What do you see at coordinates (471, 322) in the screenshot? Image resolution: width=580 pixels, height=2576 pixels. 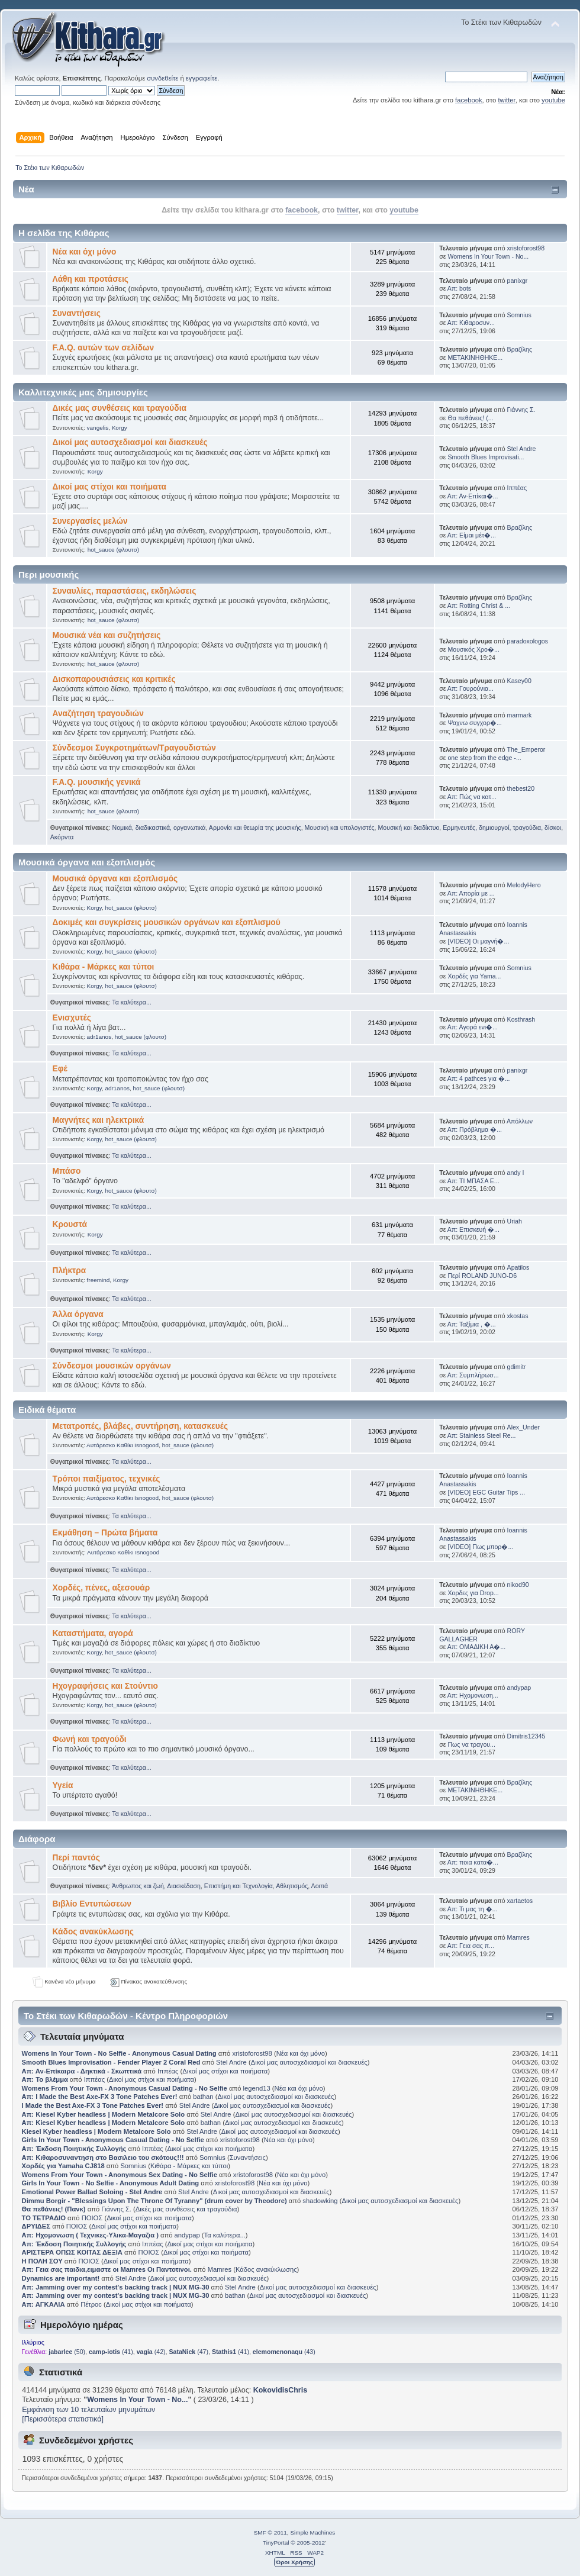 I see `Απ: Κιθαροσυν...` at bounding box center [471, 322].